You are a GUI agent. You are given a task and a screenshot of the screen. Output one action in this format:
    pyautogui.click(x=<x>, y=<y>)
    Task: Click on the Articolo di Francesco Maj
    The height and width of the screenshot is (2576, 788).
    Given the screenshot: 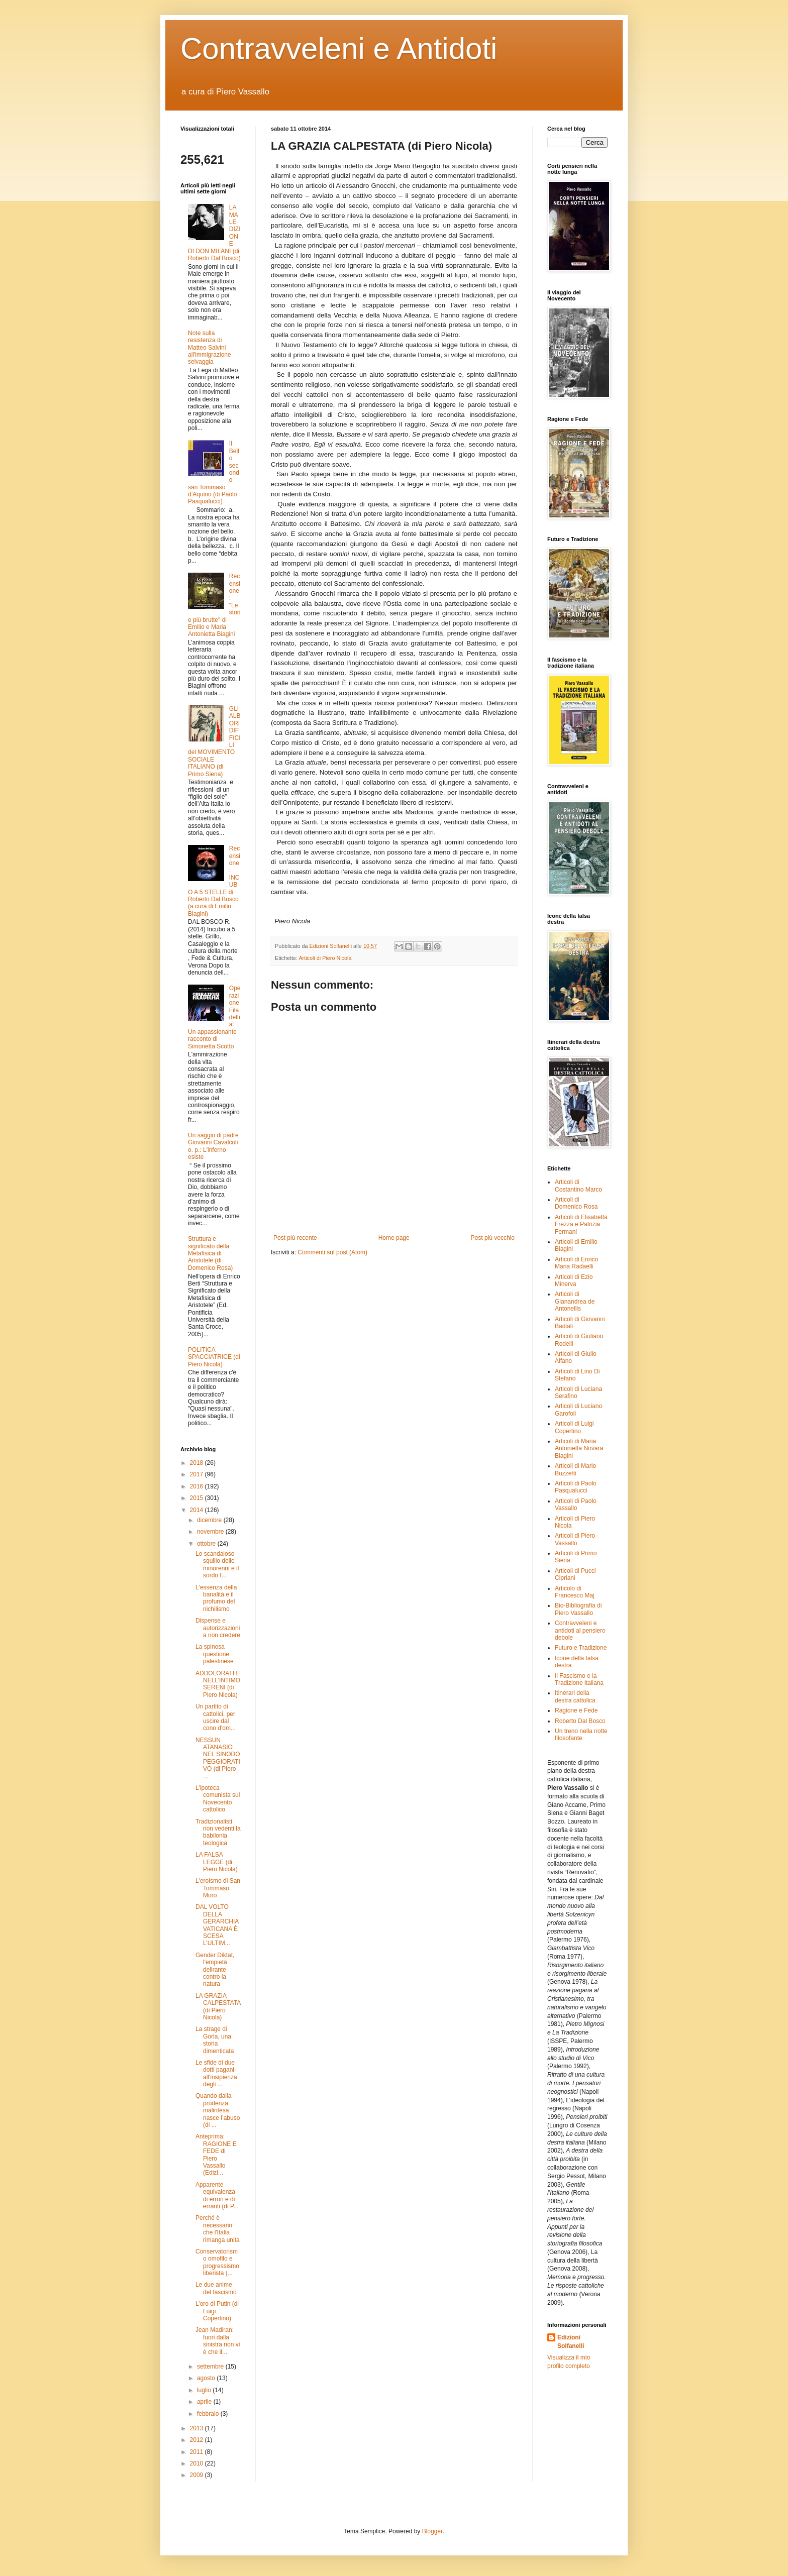 What is the action you would take?
    pyautogui.click(x=575, y=1592)
    